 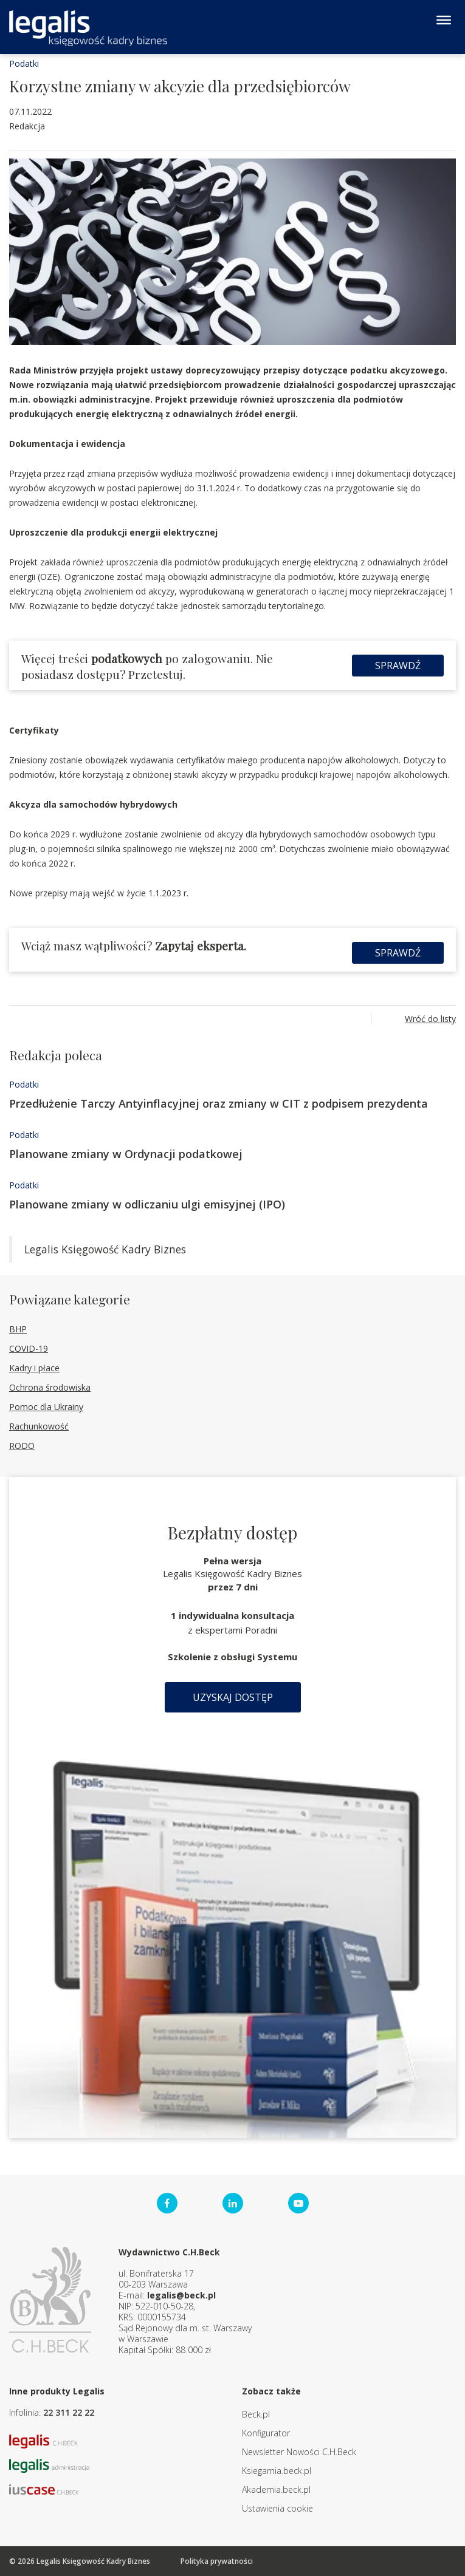 I want to click on Planowane zmiany w Ordynacji podatkowej, so click(x=126, y=1154).